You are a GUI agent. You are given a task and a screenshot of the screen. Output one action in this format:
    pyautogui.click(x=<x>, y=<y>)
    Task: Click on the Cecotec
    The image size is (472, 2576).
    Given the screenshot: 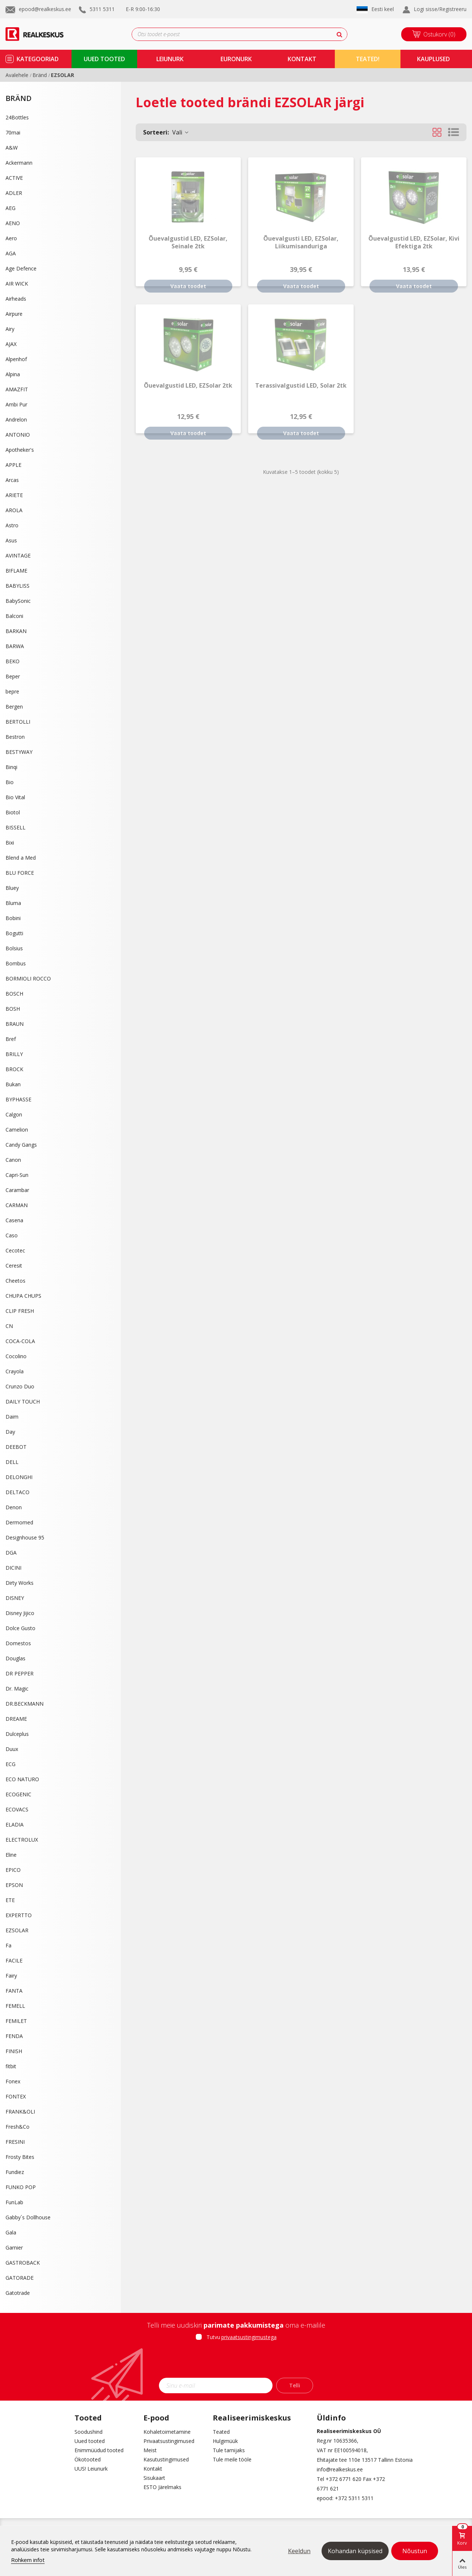 What is the action you would take?
    pyautogui.click(x=15, y=1250)
    